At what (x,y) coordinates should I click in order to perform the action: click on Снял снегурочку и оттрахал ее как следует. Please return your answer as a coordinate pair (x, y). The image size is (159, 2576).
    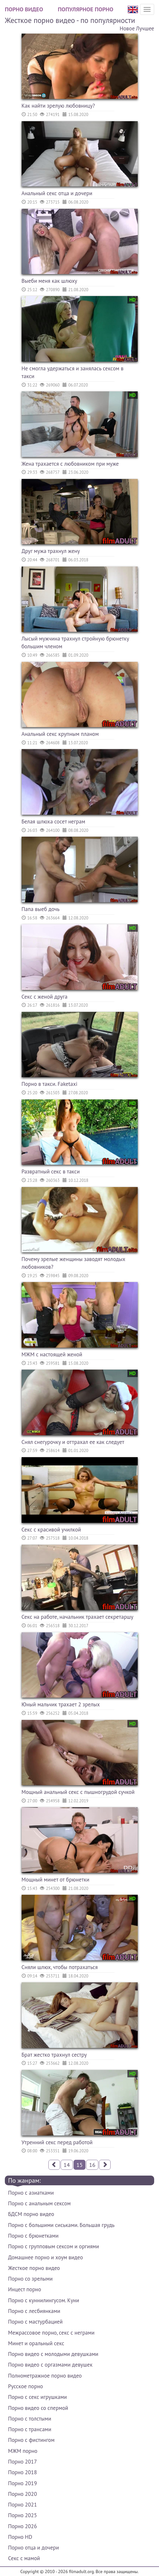
    Looking at the image, I should click on (73, 1442).